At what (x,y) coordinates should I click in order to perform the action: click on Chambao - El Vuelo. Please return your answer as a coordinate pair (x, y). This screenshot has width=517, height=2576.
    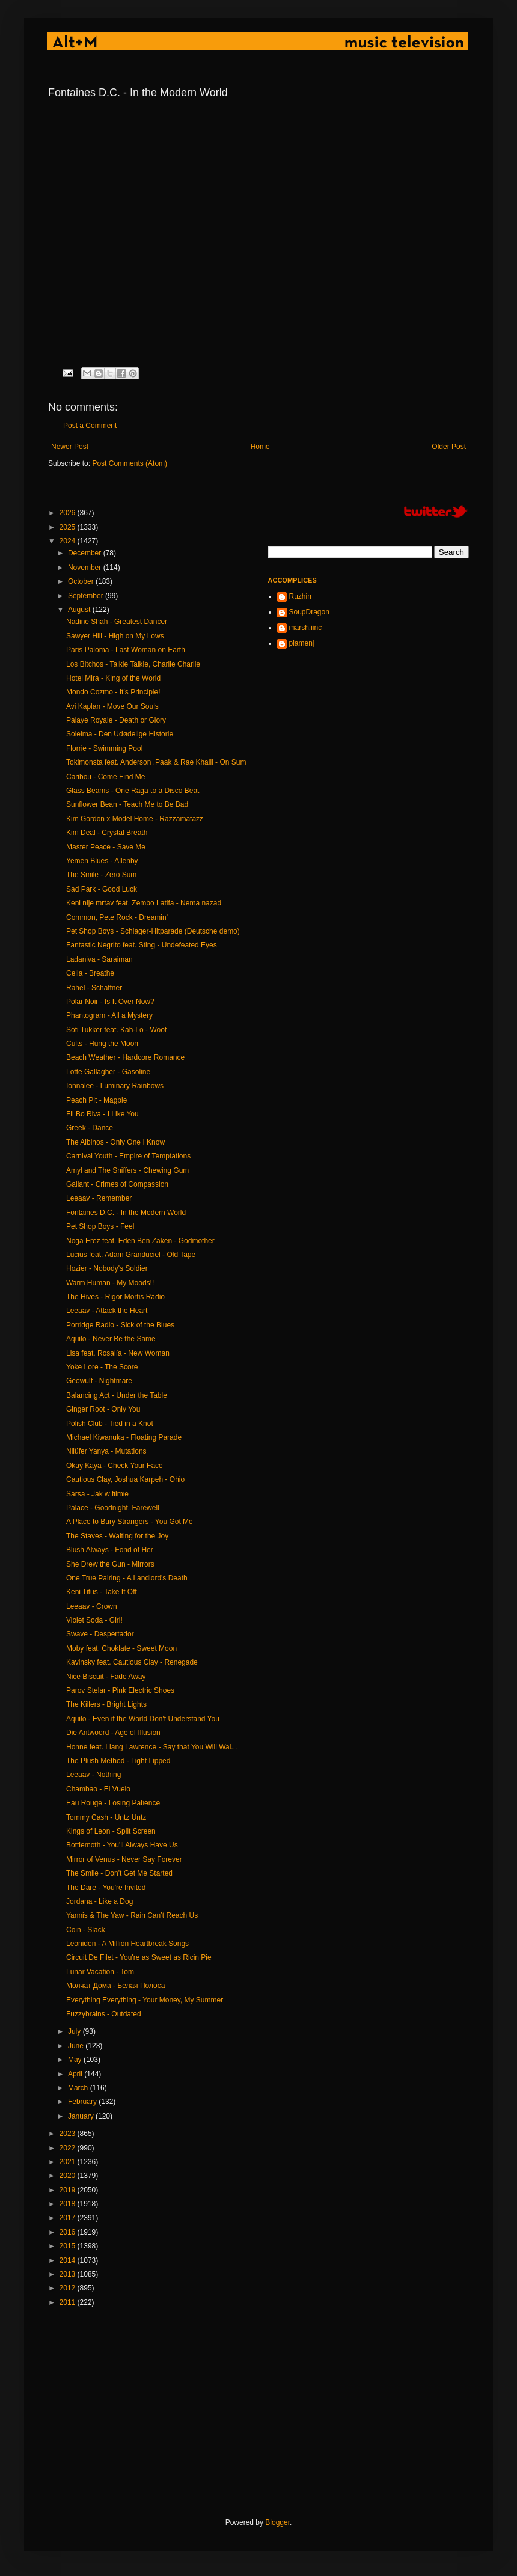
    Looking at the image, I should click on (98, 1789).